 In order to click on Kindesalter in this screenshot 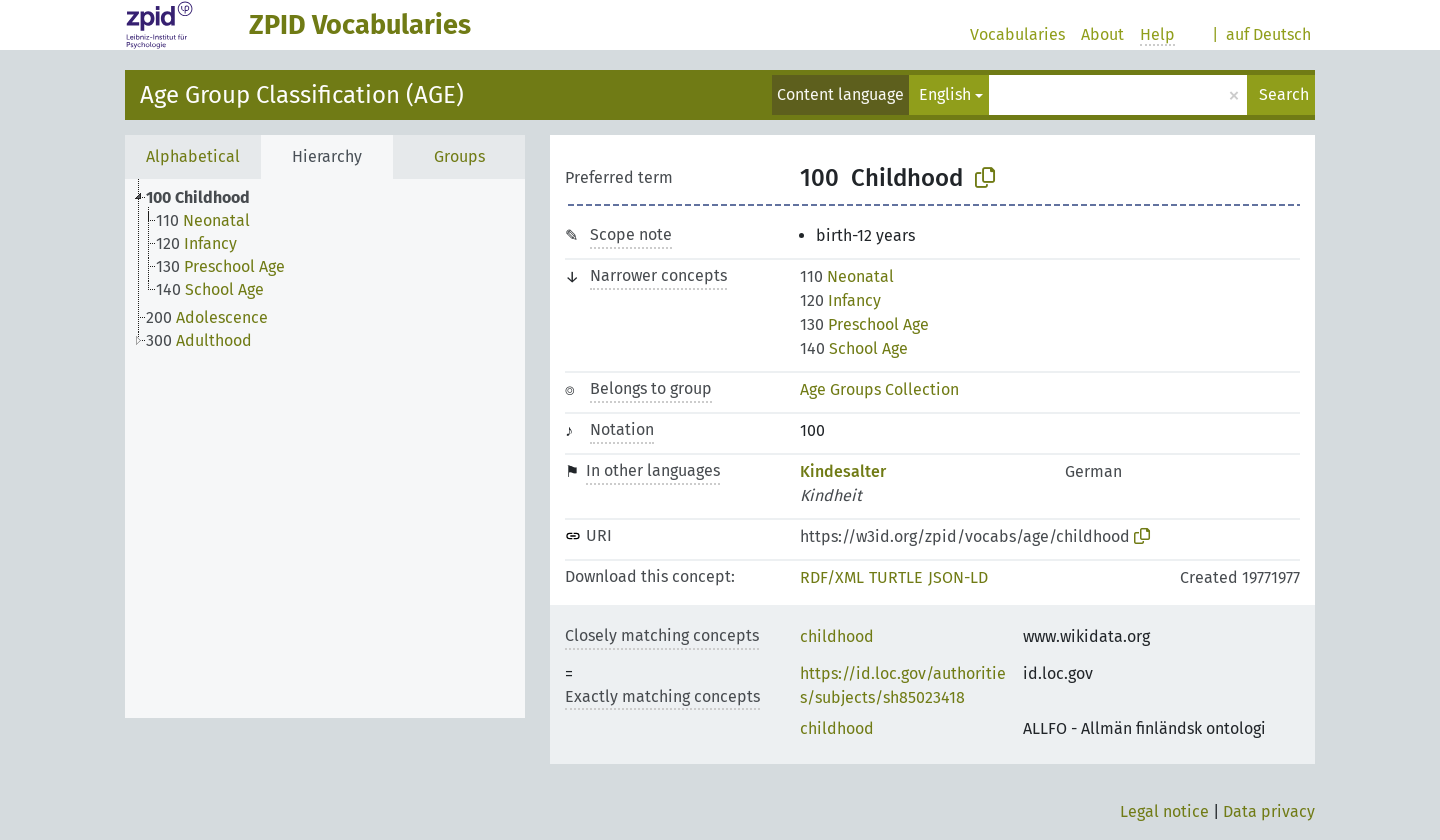, I will do `click(843, 471)`.